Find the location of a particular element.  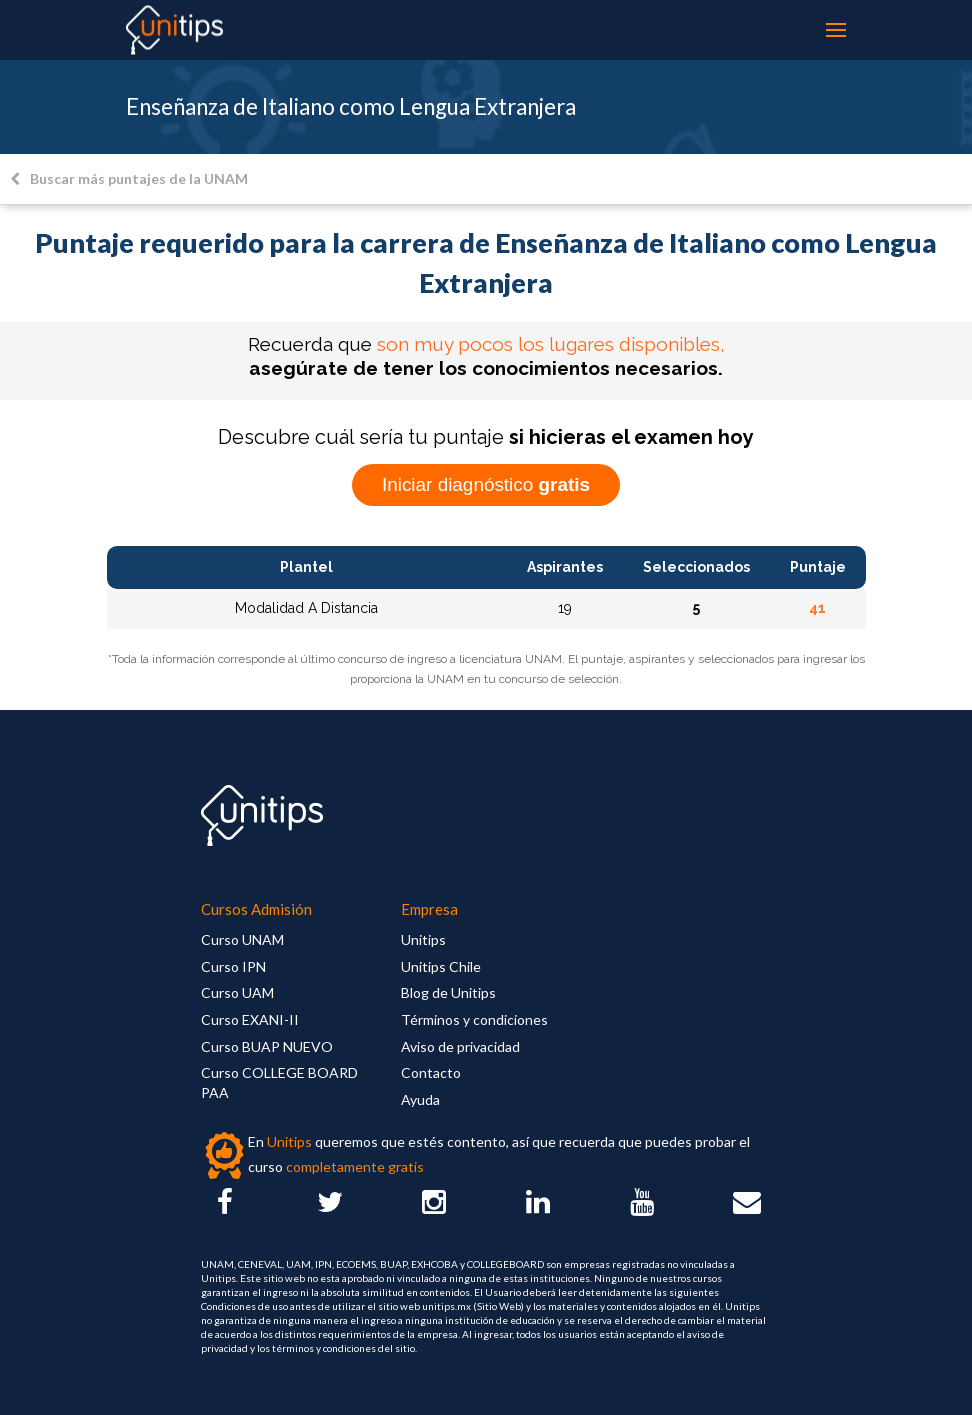

Unitips Chile is located at coordinates (441, 966).